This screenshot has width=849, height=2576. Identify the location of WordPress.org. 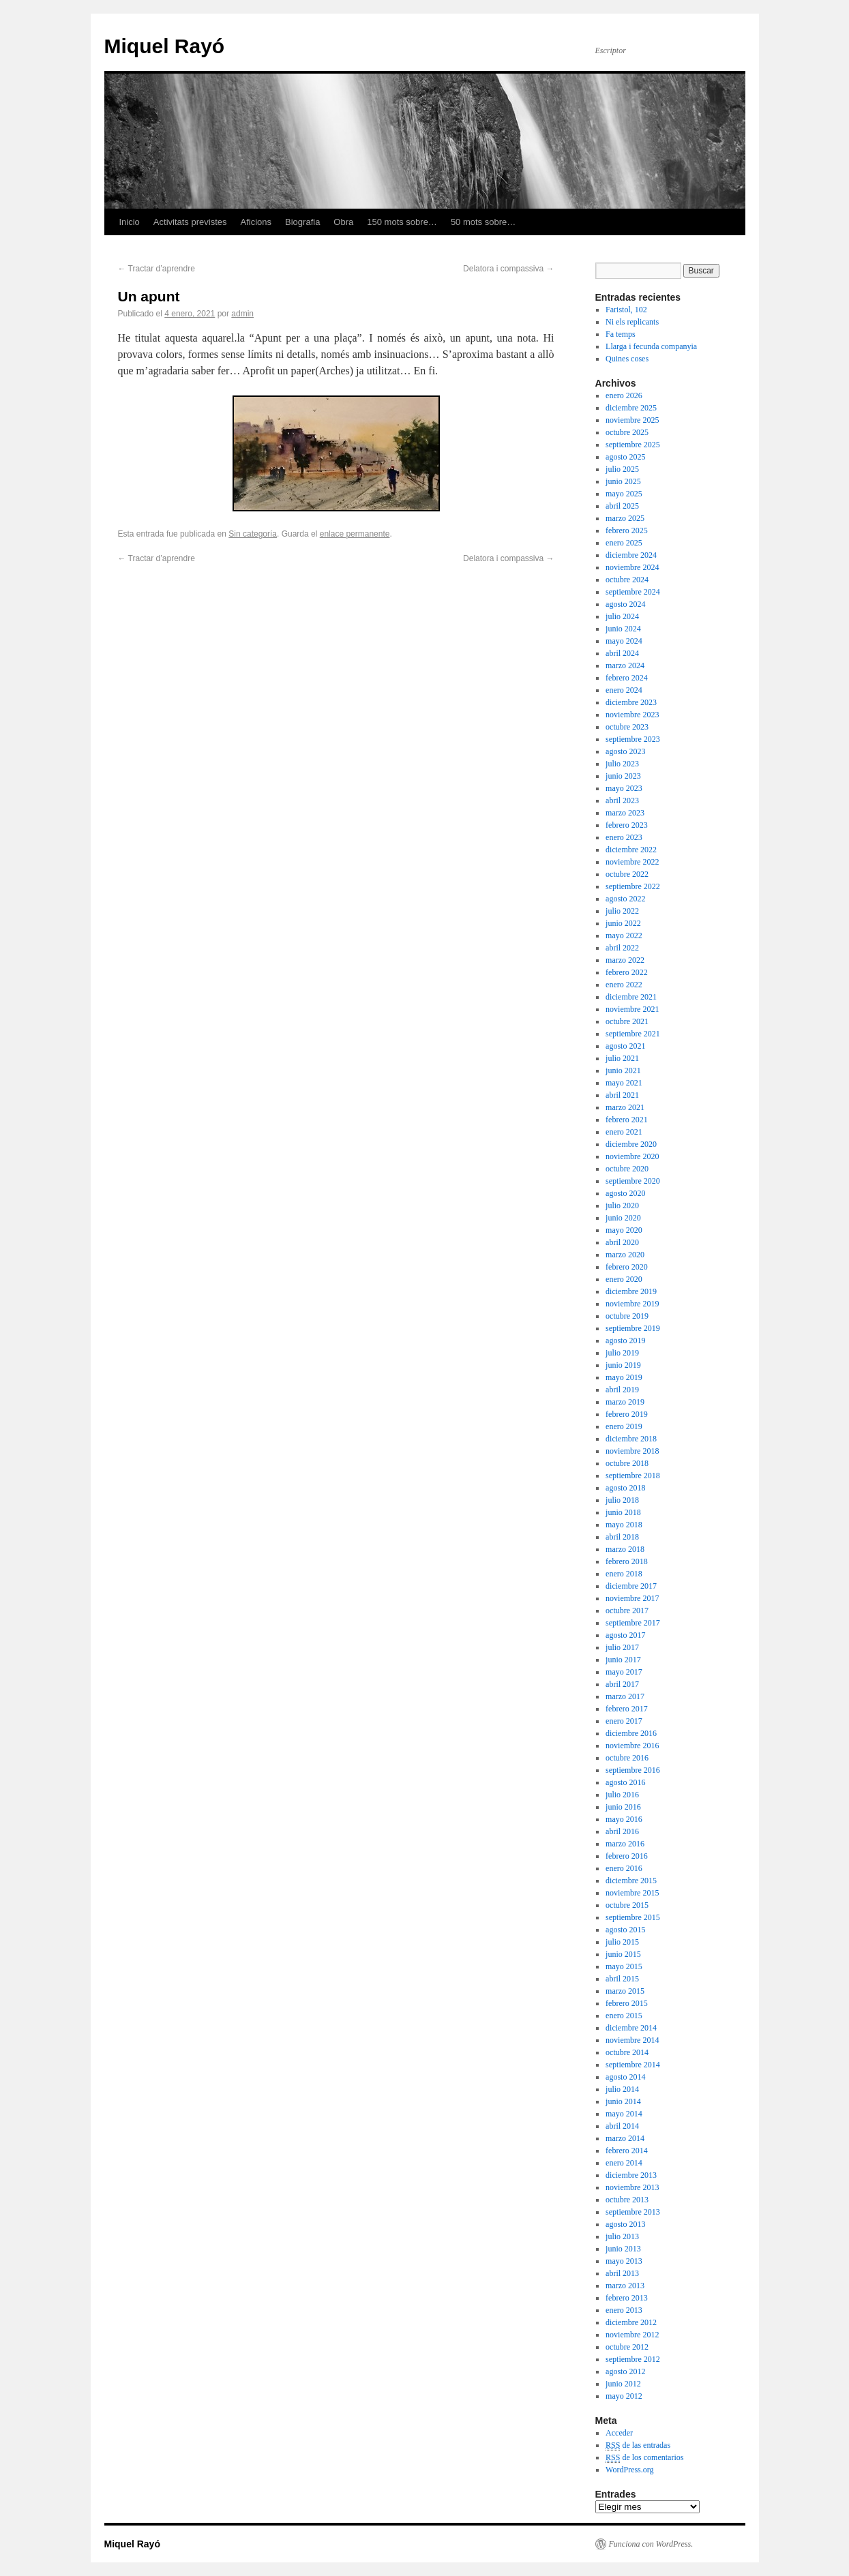
(629, 2469).